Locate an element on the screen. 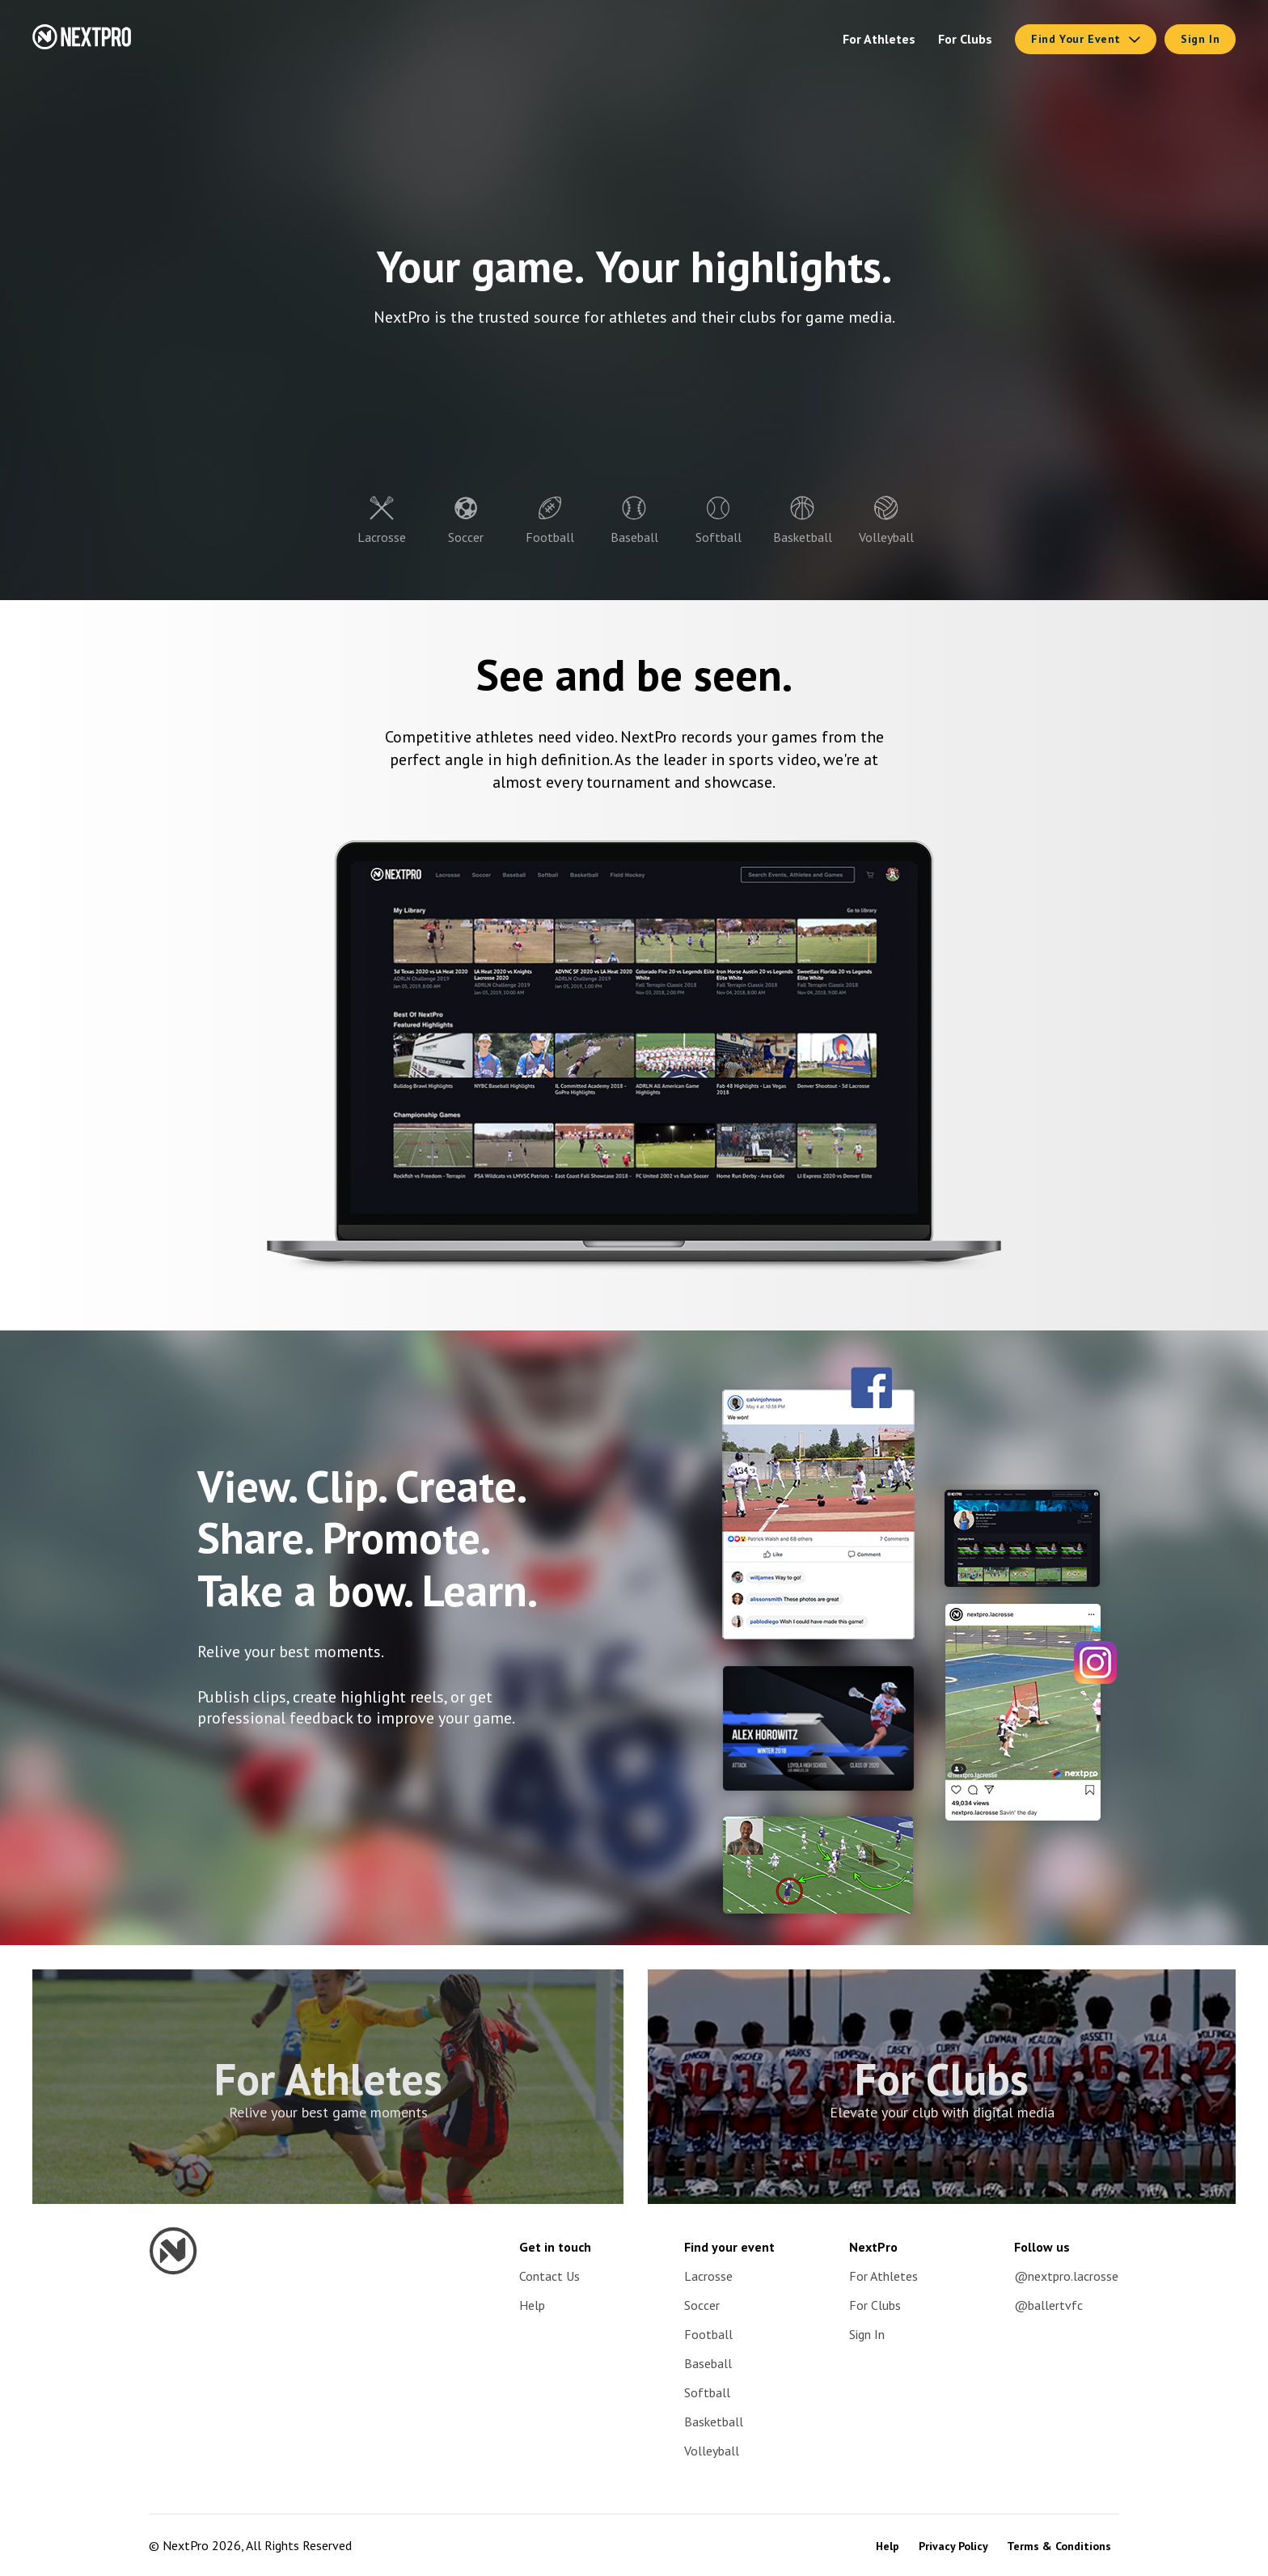 This screenshot has width=1268, height=2576. Volleyball is located at coordinates (711, 2451).